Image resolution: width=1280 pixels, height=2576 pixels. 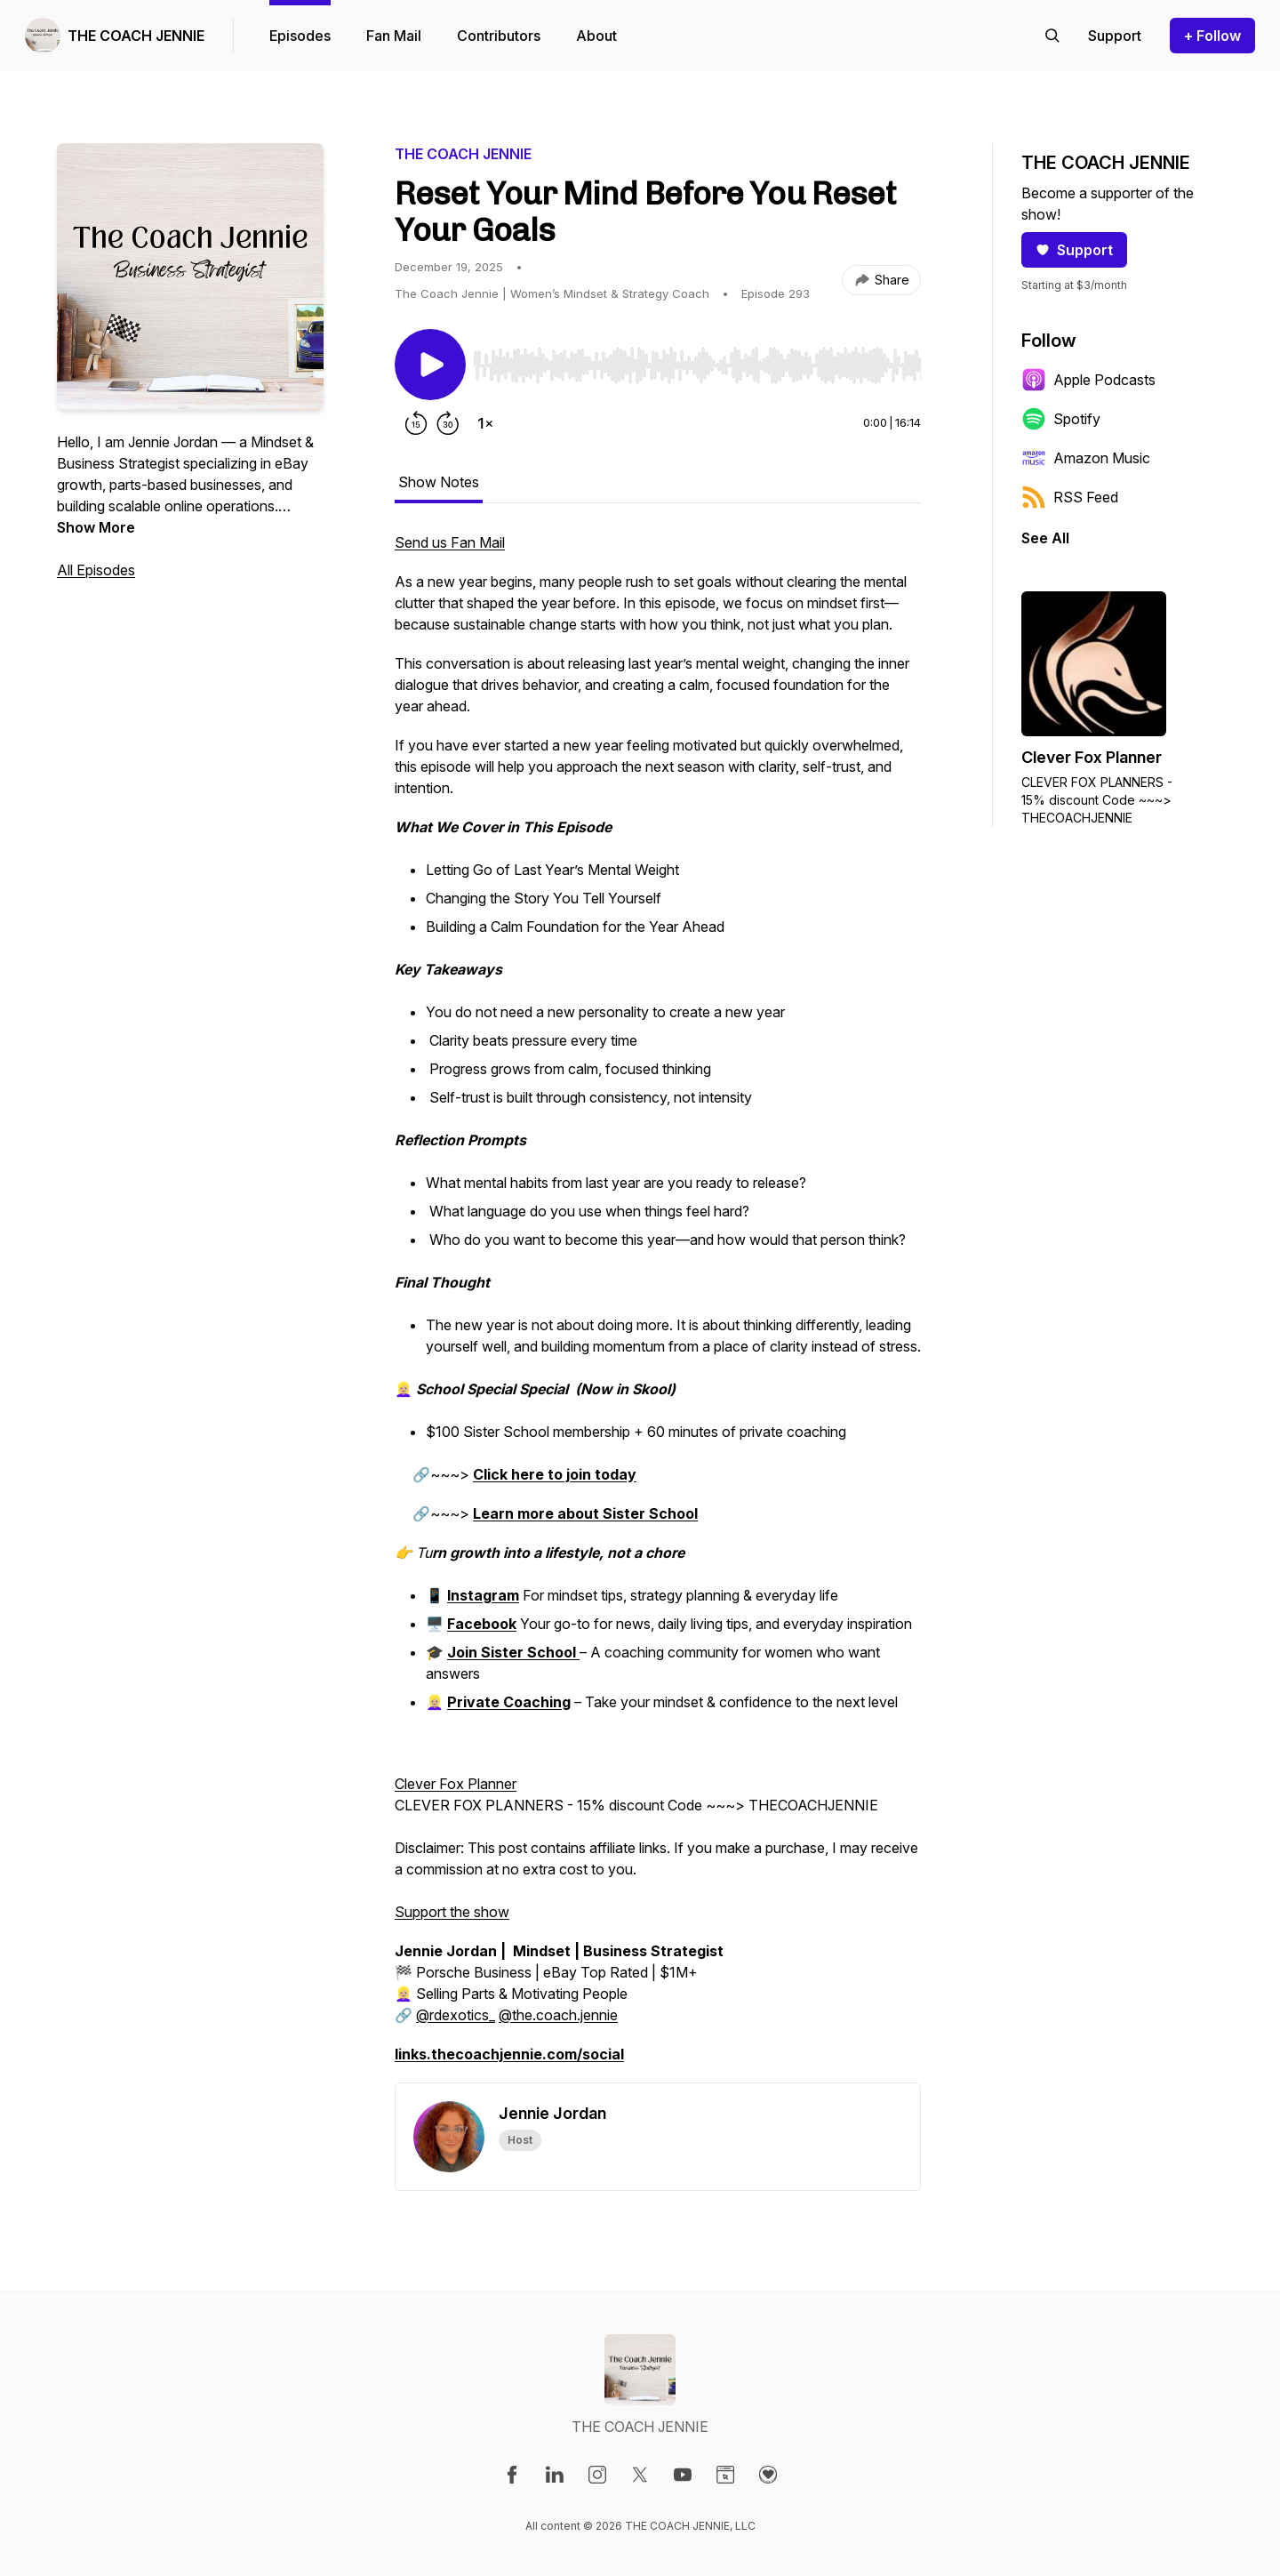 I want to click on Amazon Music, so click(x=1085, y=457).